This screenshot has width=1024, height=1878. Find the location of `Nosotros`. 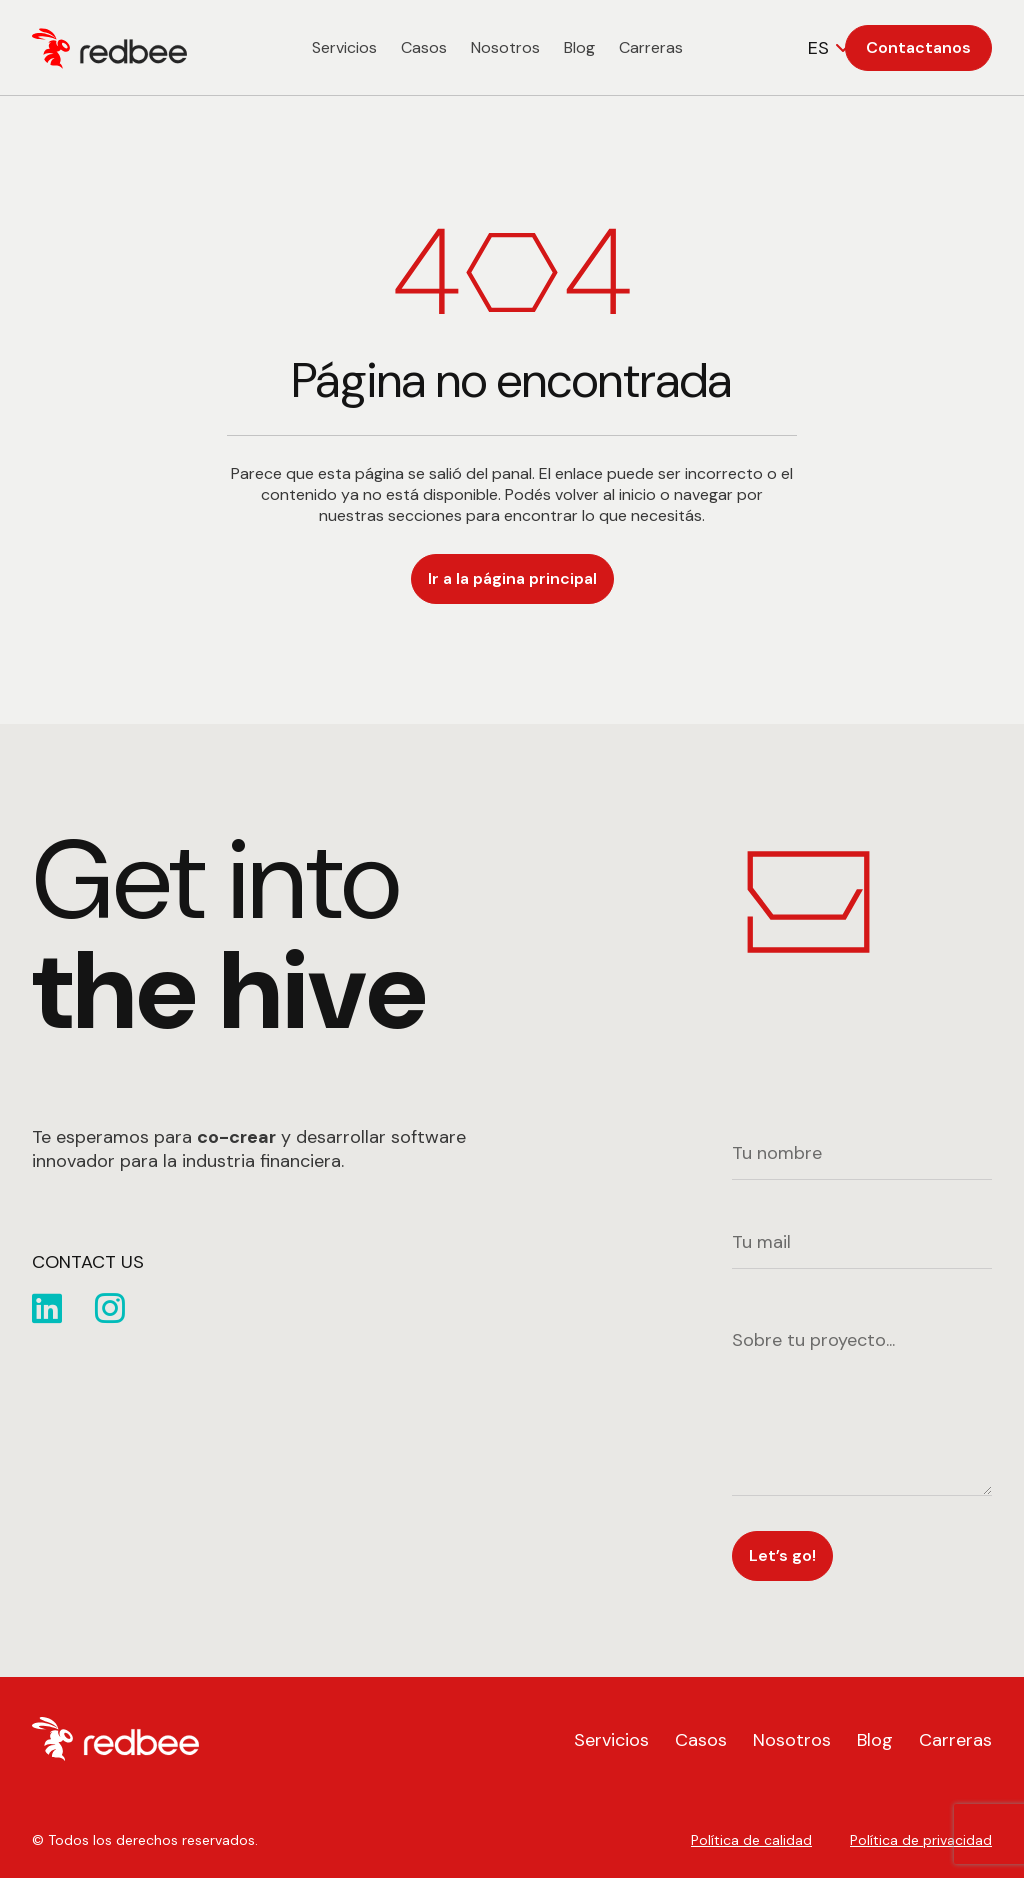

Nosotros is located at coordinates (505, 48).